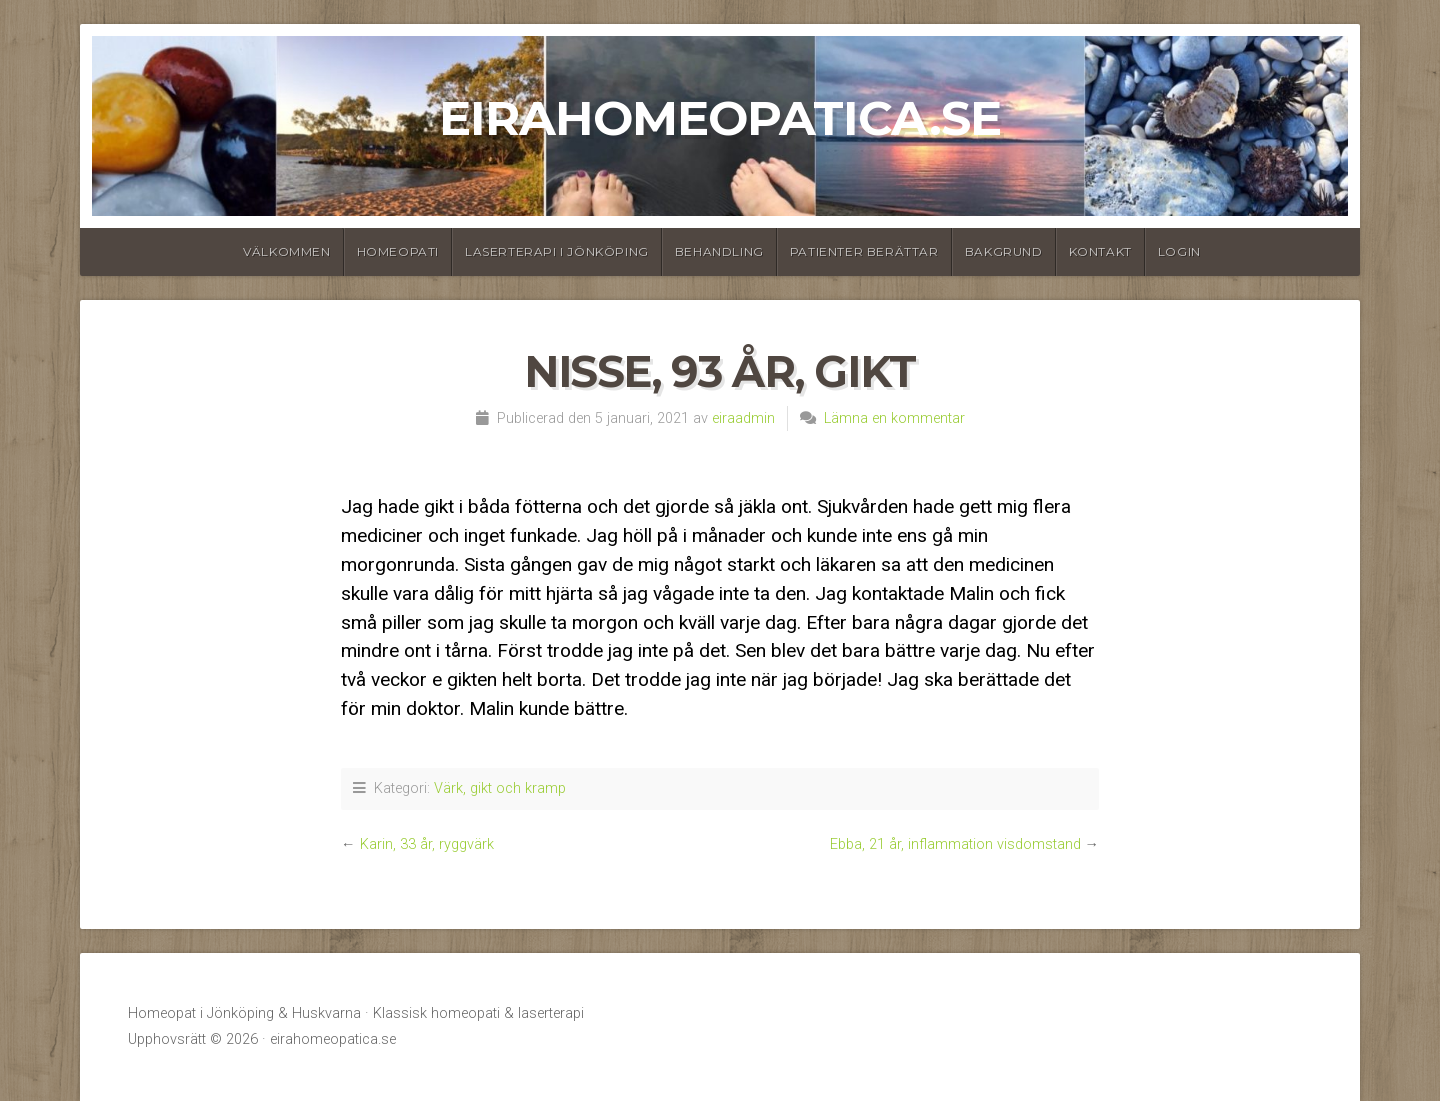 The image size is (1440, 1101). What do you see at coordinates (719, 251) in the screenshot?
I see `Behandling` at bounding box center [719, 251].